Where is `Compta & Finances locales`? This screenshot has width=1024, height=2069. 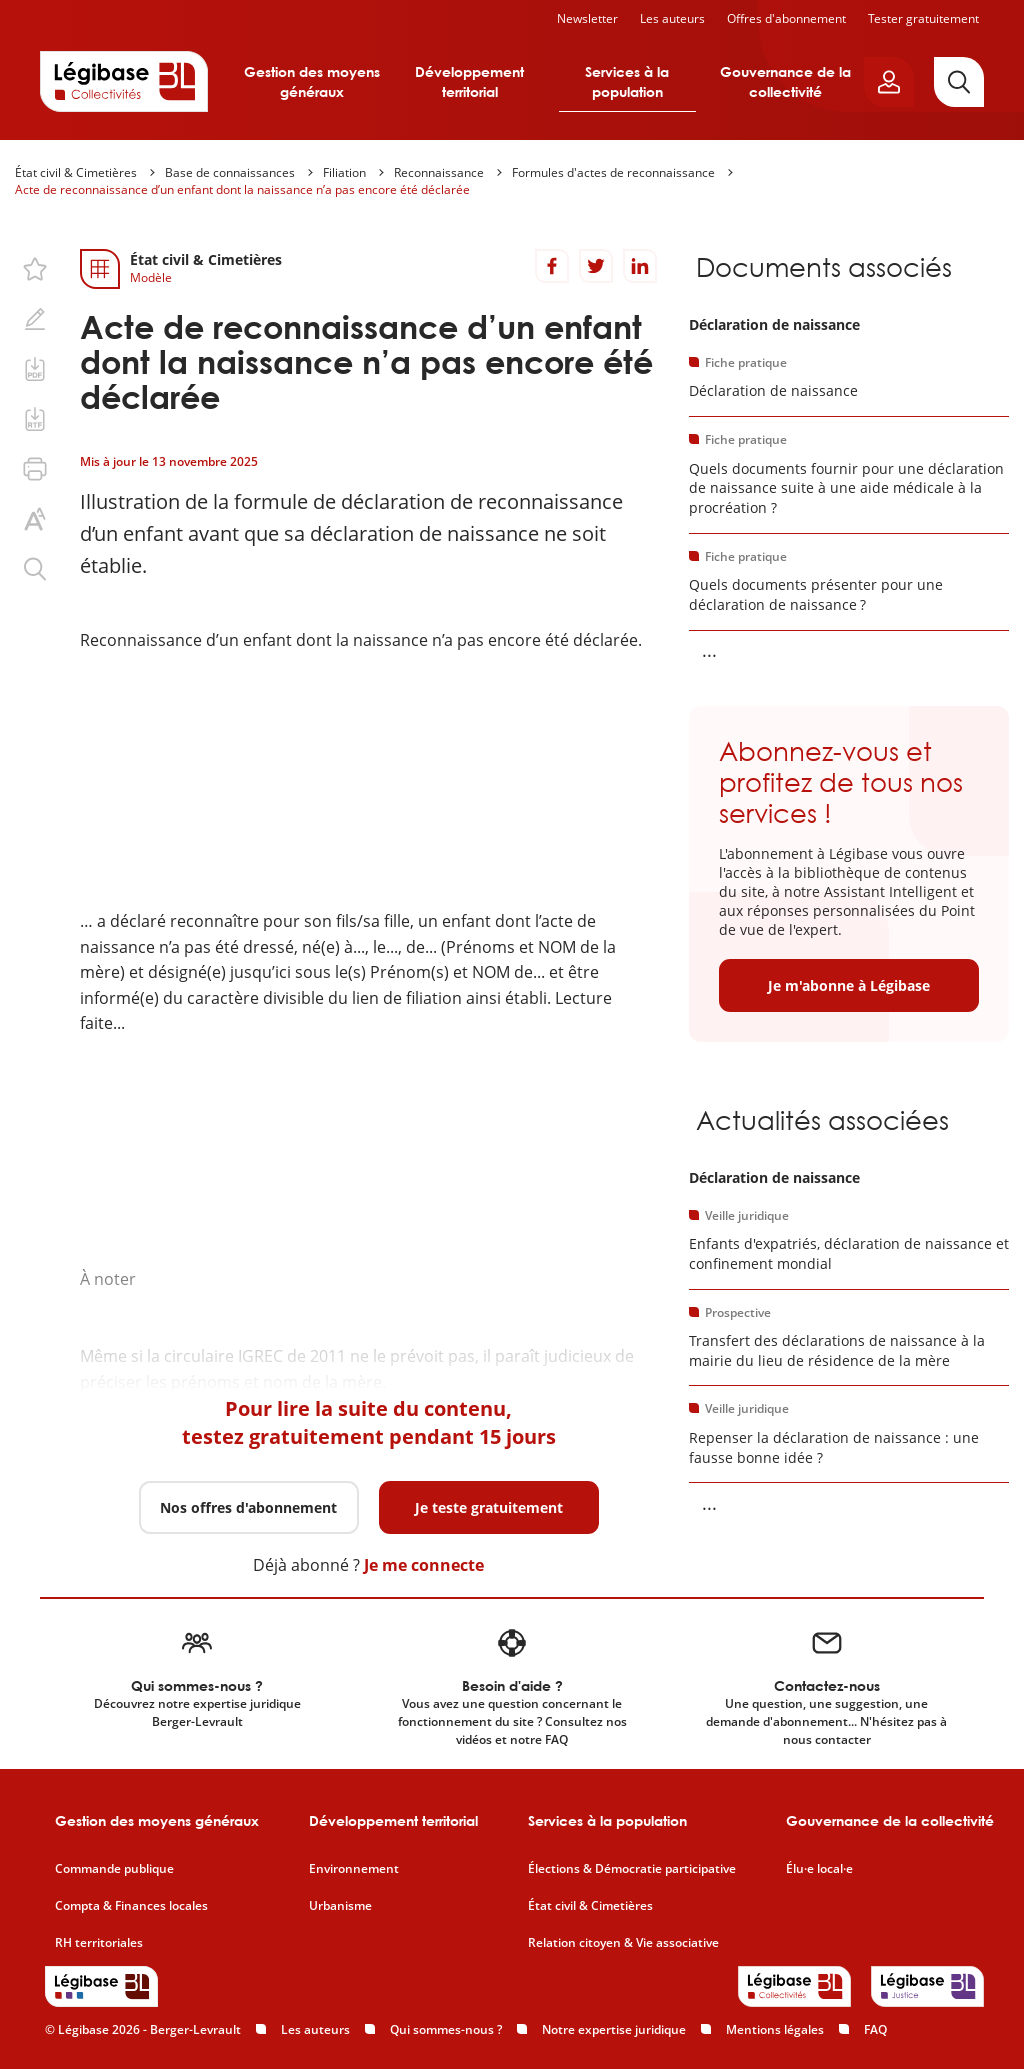 Compta & Finances locales is located at coordinates (131, 1906).